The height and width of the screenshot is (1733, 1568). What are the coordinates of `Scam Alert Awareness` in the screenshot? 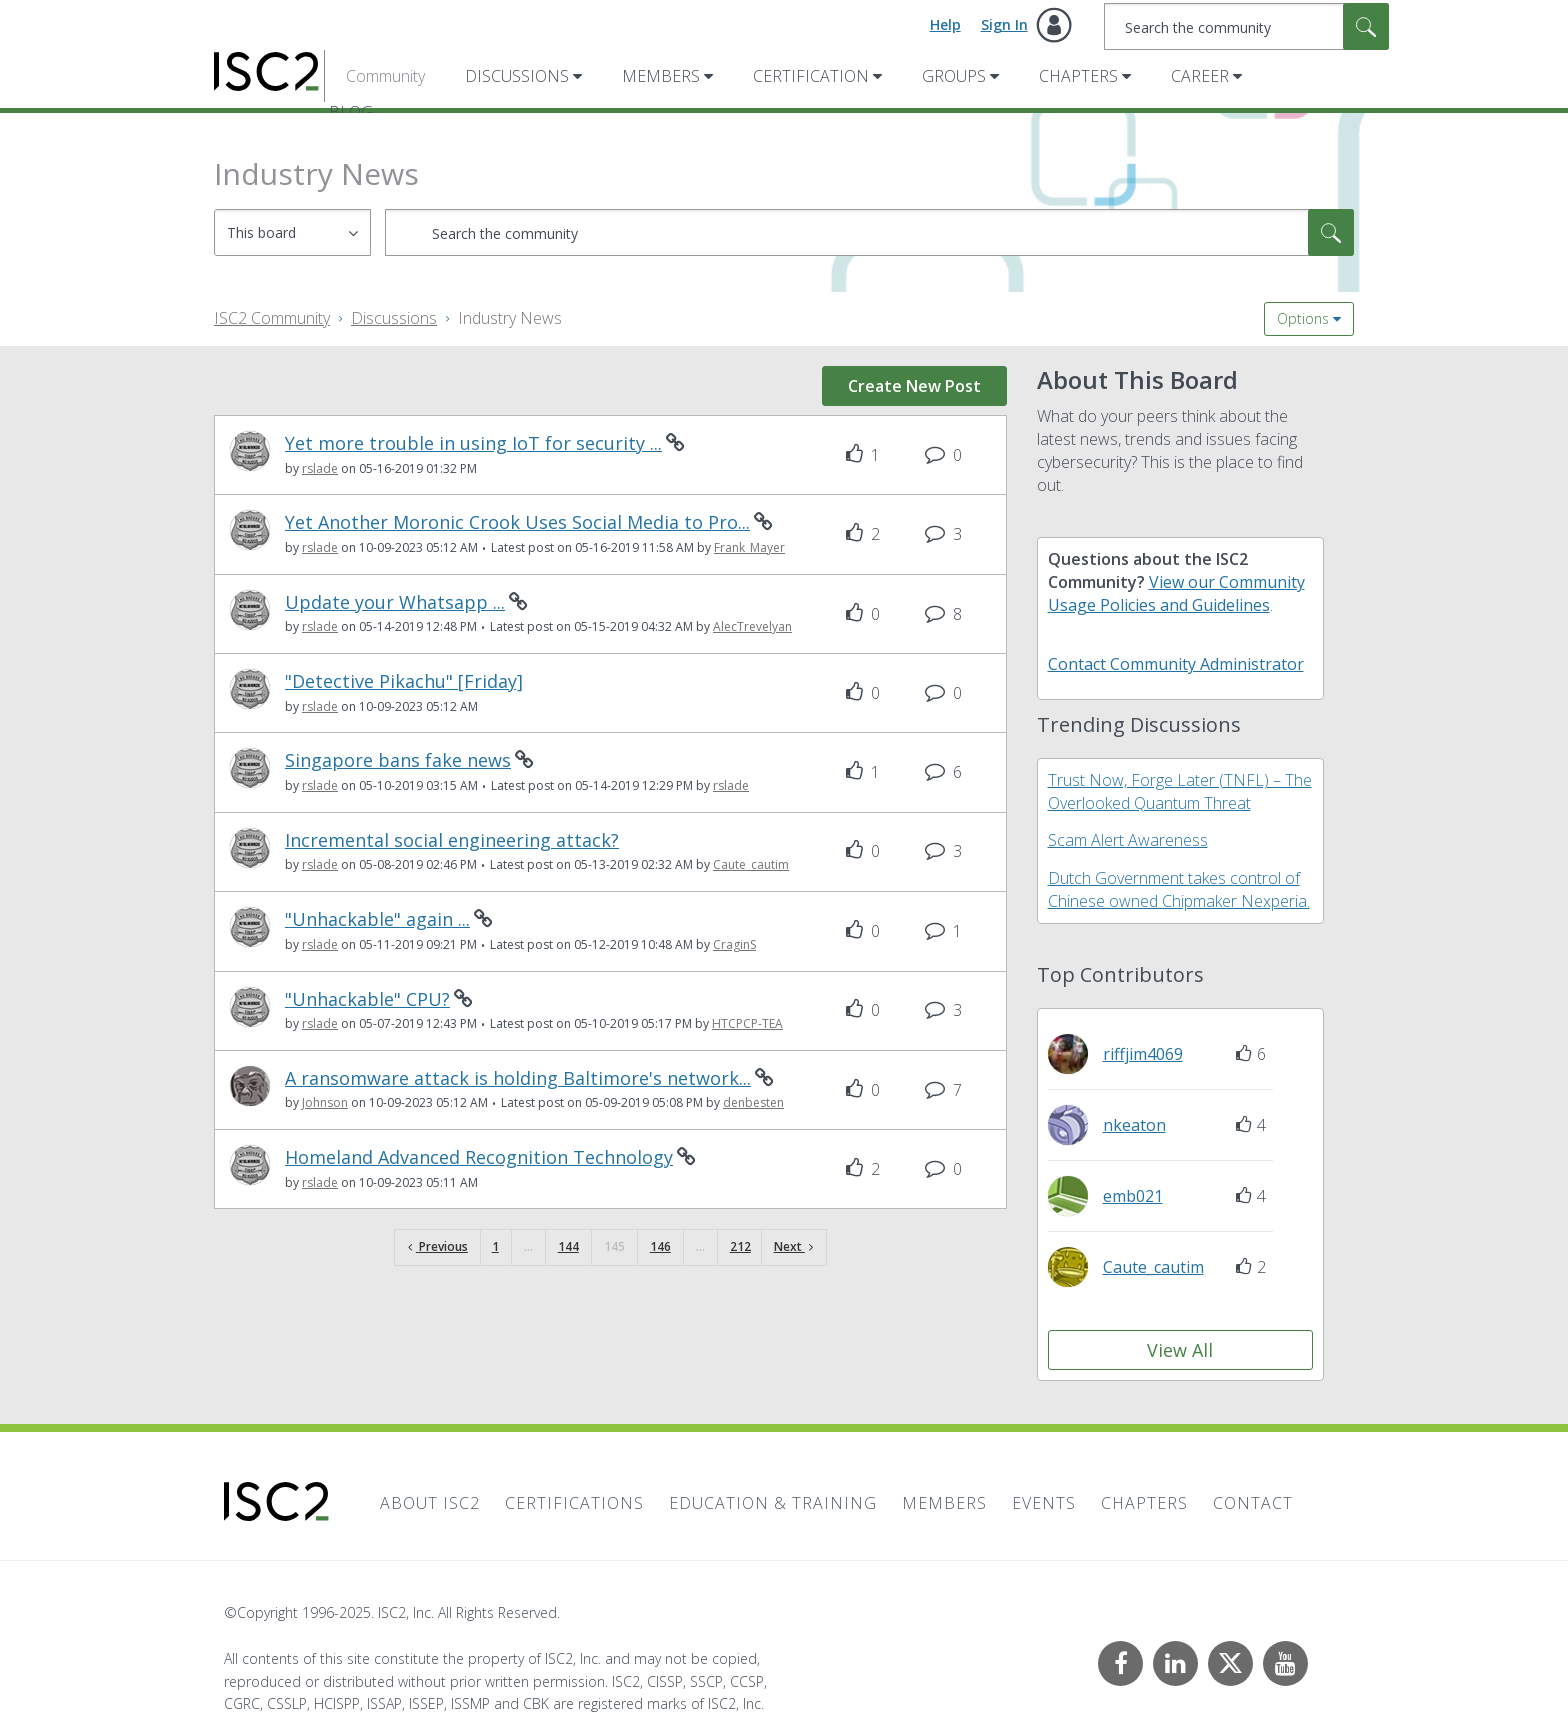 It's located at (1128, 840).